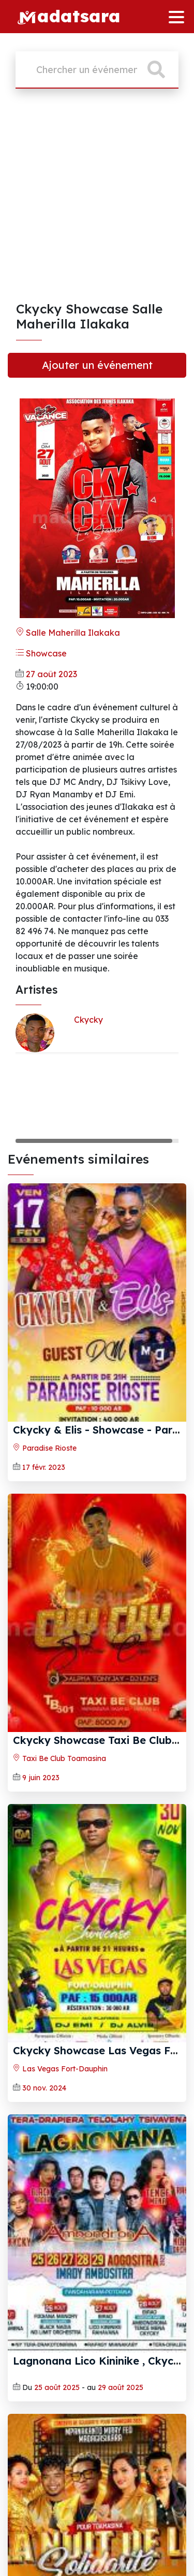 Image resolution: width=194 pixels, height=2576 pixels. I want to click on Taxi Be Club Toamasina, so click(59, 1758).